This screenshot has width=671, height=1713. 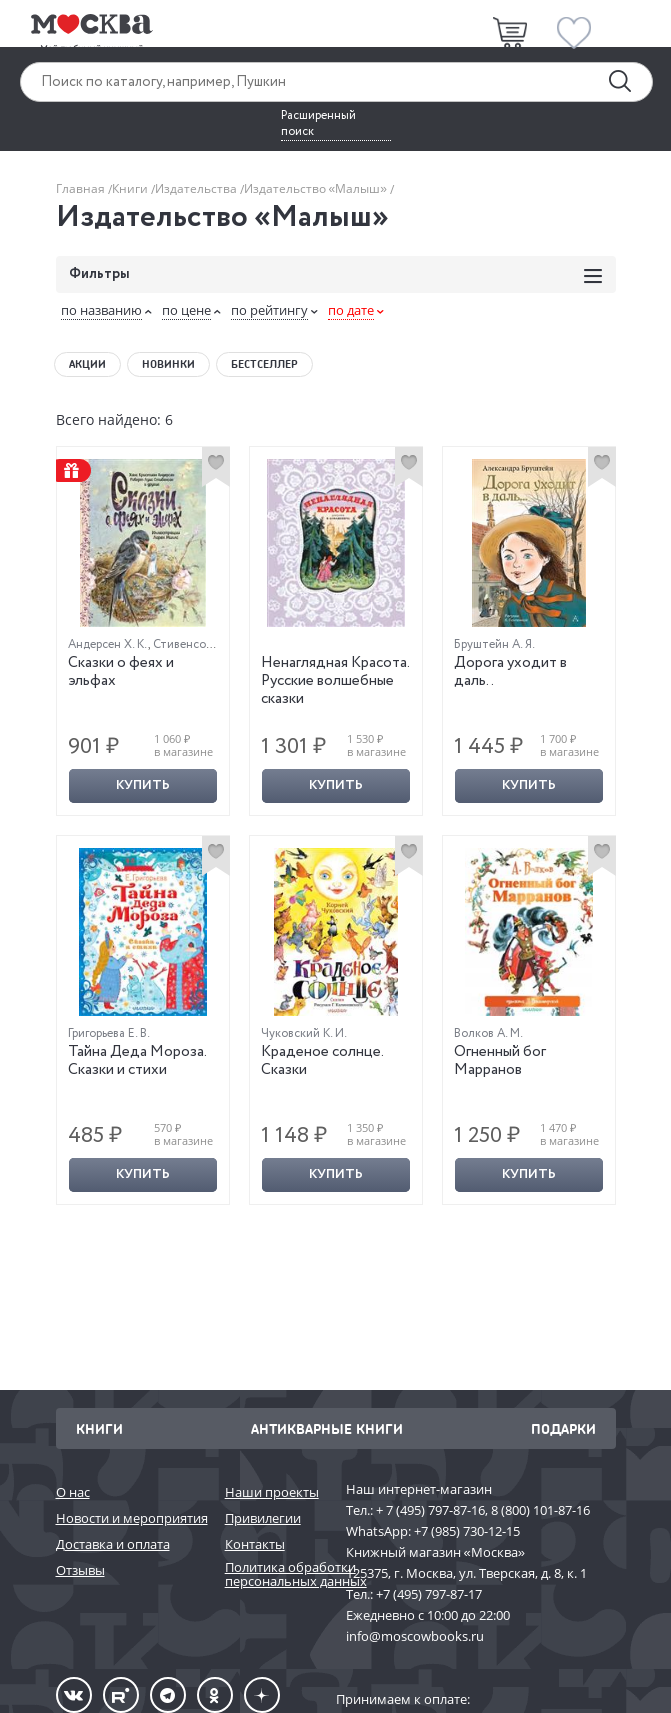 What do you see at coordinates (327, 1428) in the screenshot?
I see `Антикварные книги` at bounding box center [327, 1428].